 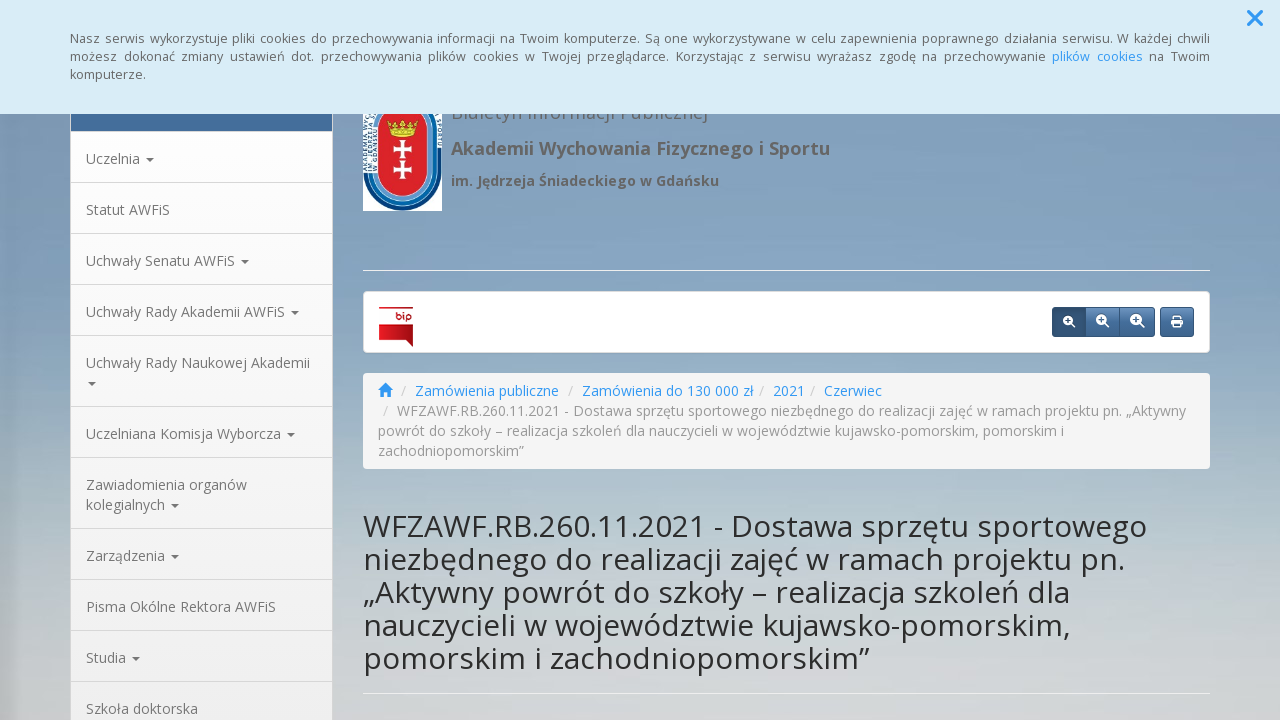 I want to click on [button], so click(x=1255, y=18).